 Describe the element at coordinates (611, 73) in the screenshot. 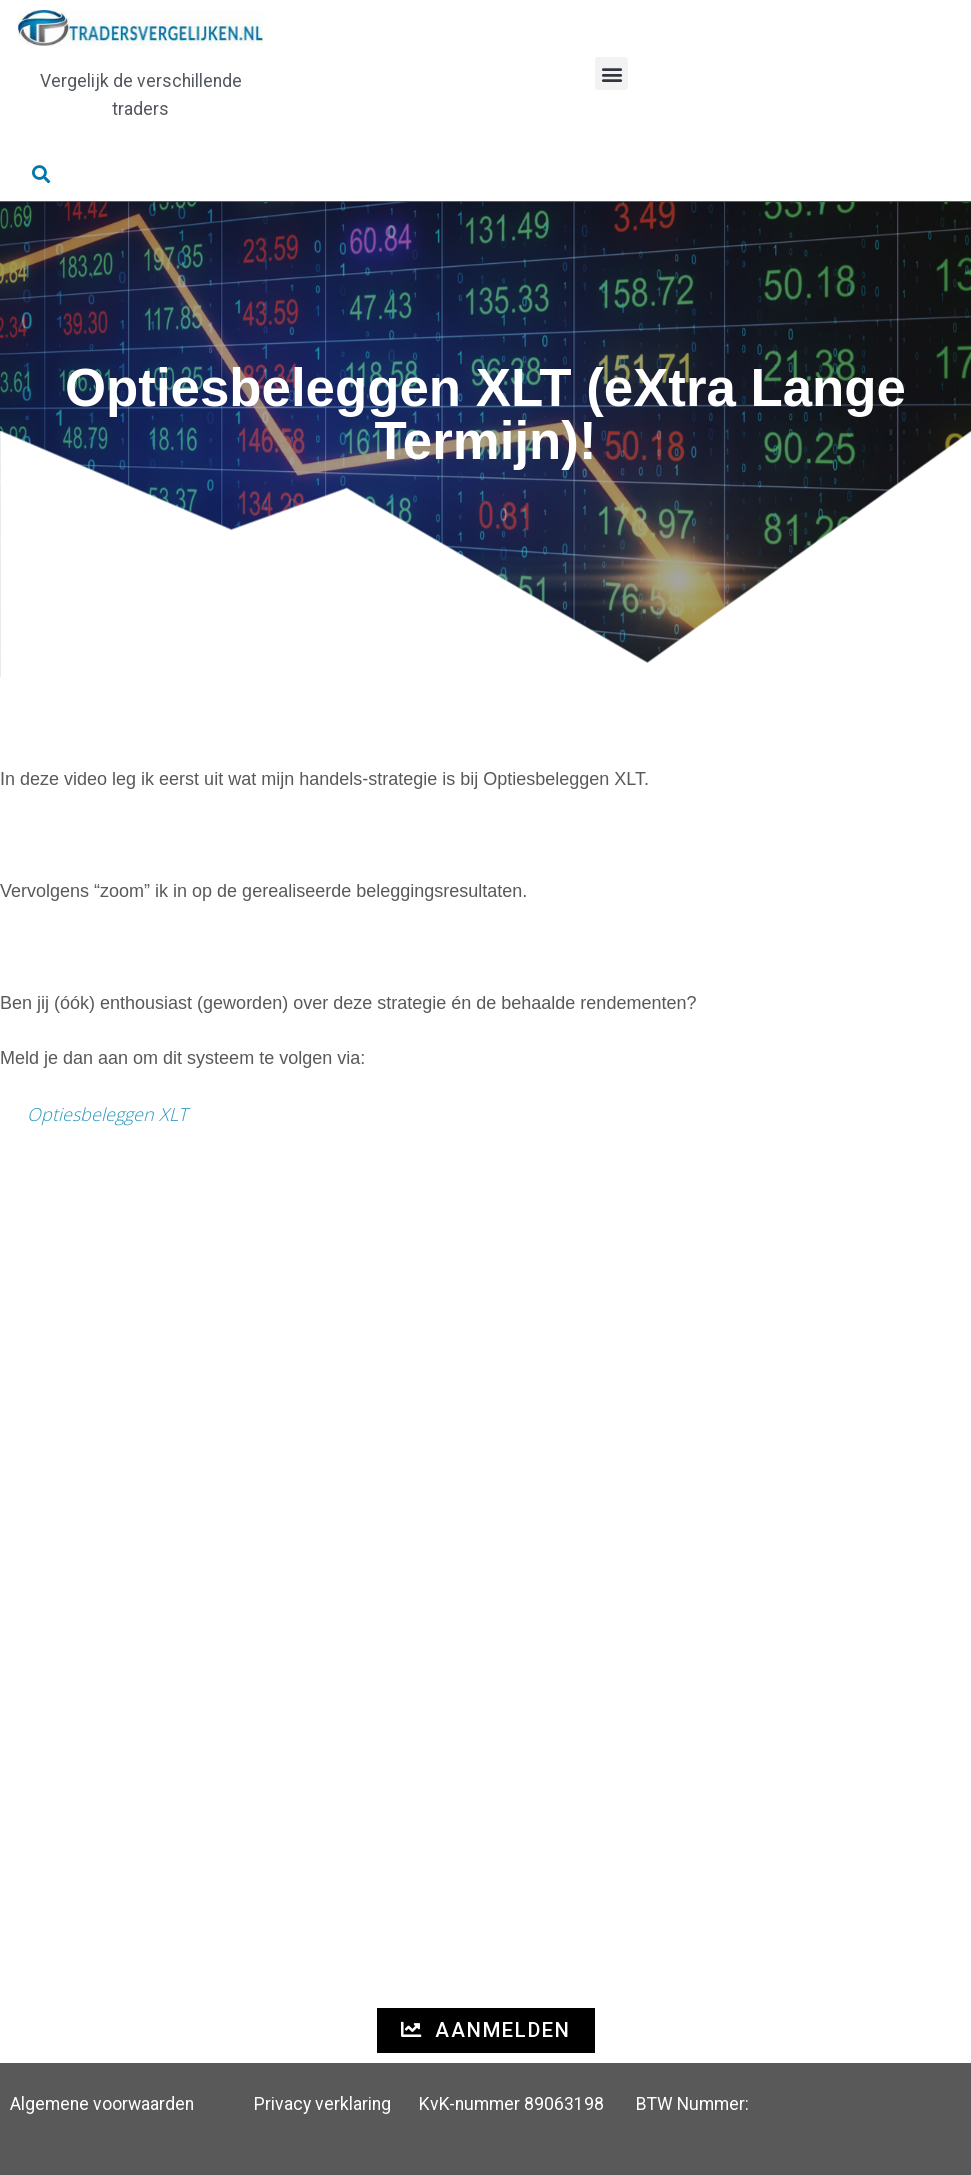

I see `[button]` at that location.